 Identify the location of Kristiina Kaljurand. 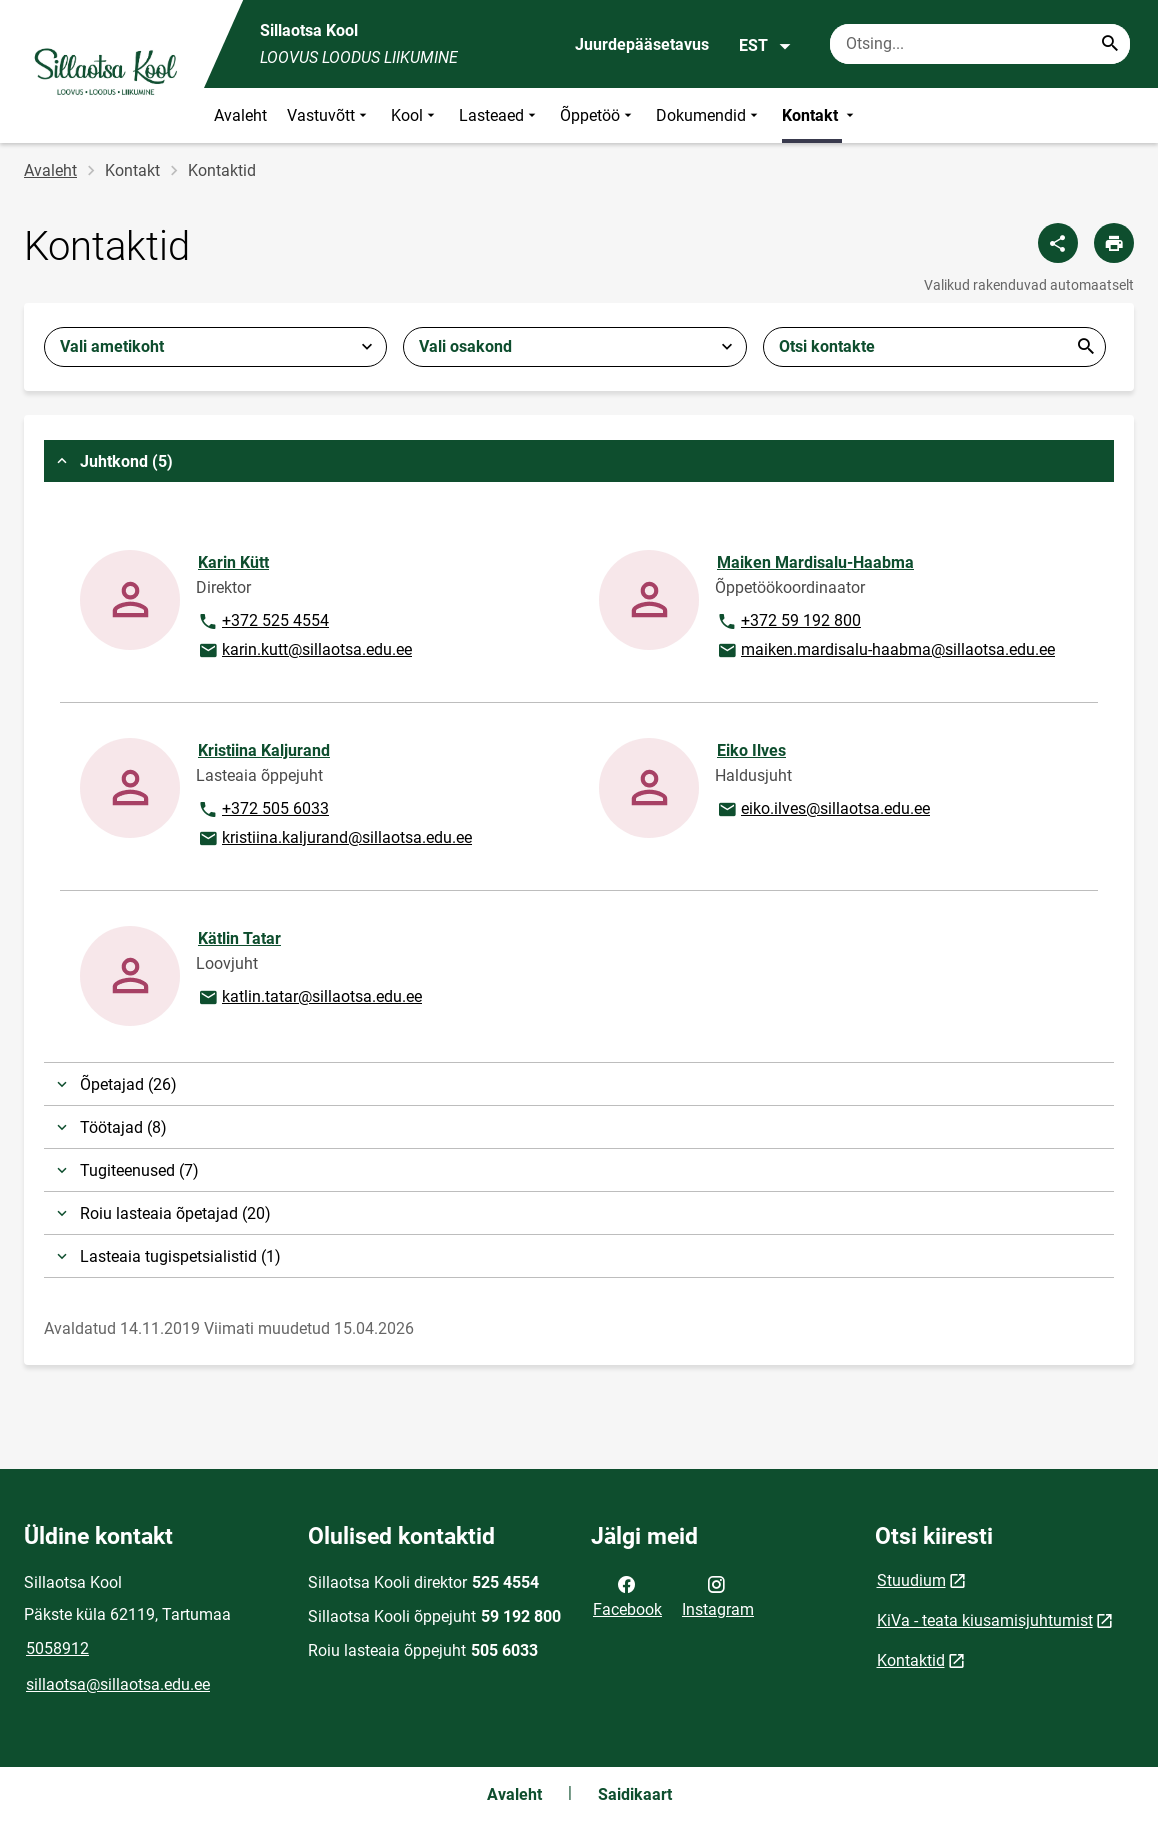
(264, 750).